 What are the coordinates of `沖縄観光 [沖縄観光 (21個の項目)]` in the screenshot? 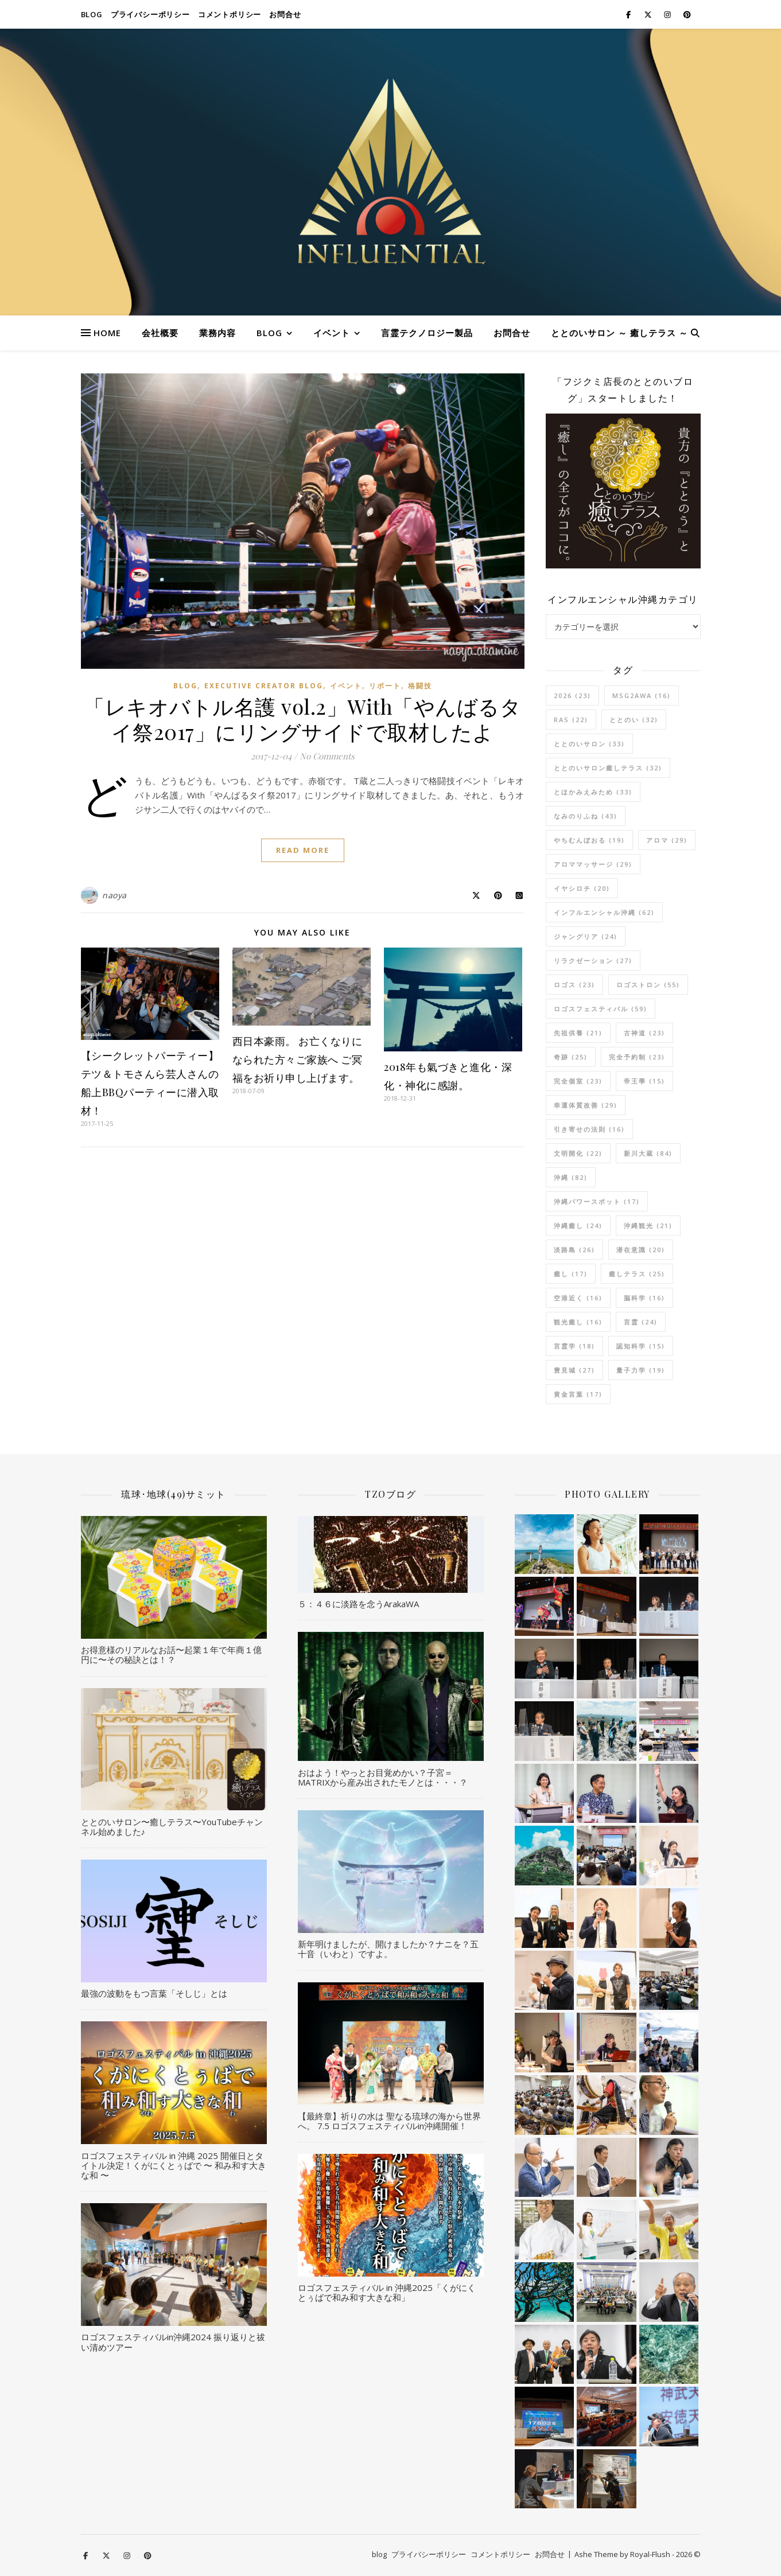 It's located at (648, 1225).